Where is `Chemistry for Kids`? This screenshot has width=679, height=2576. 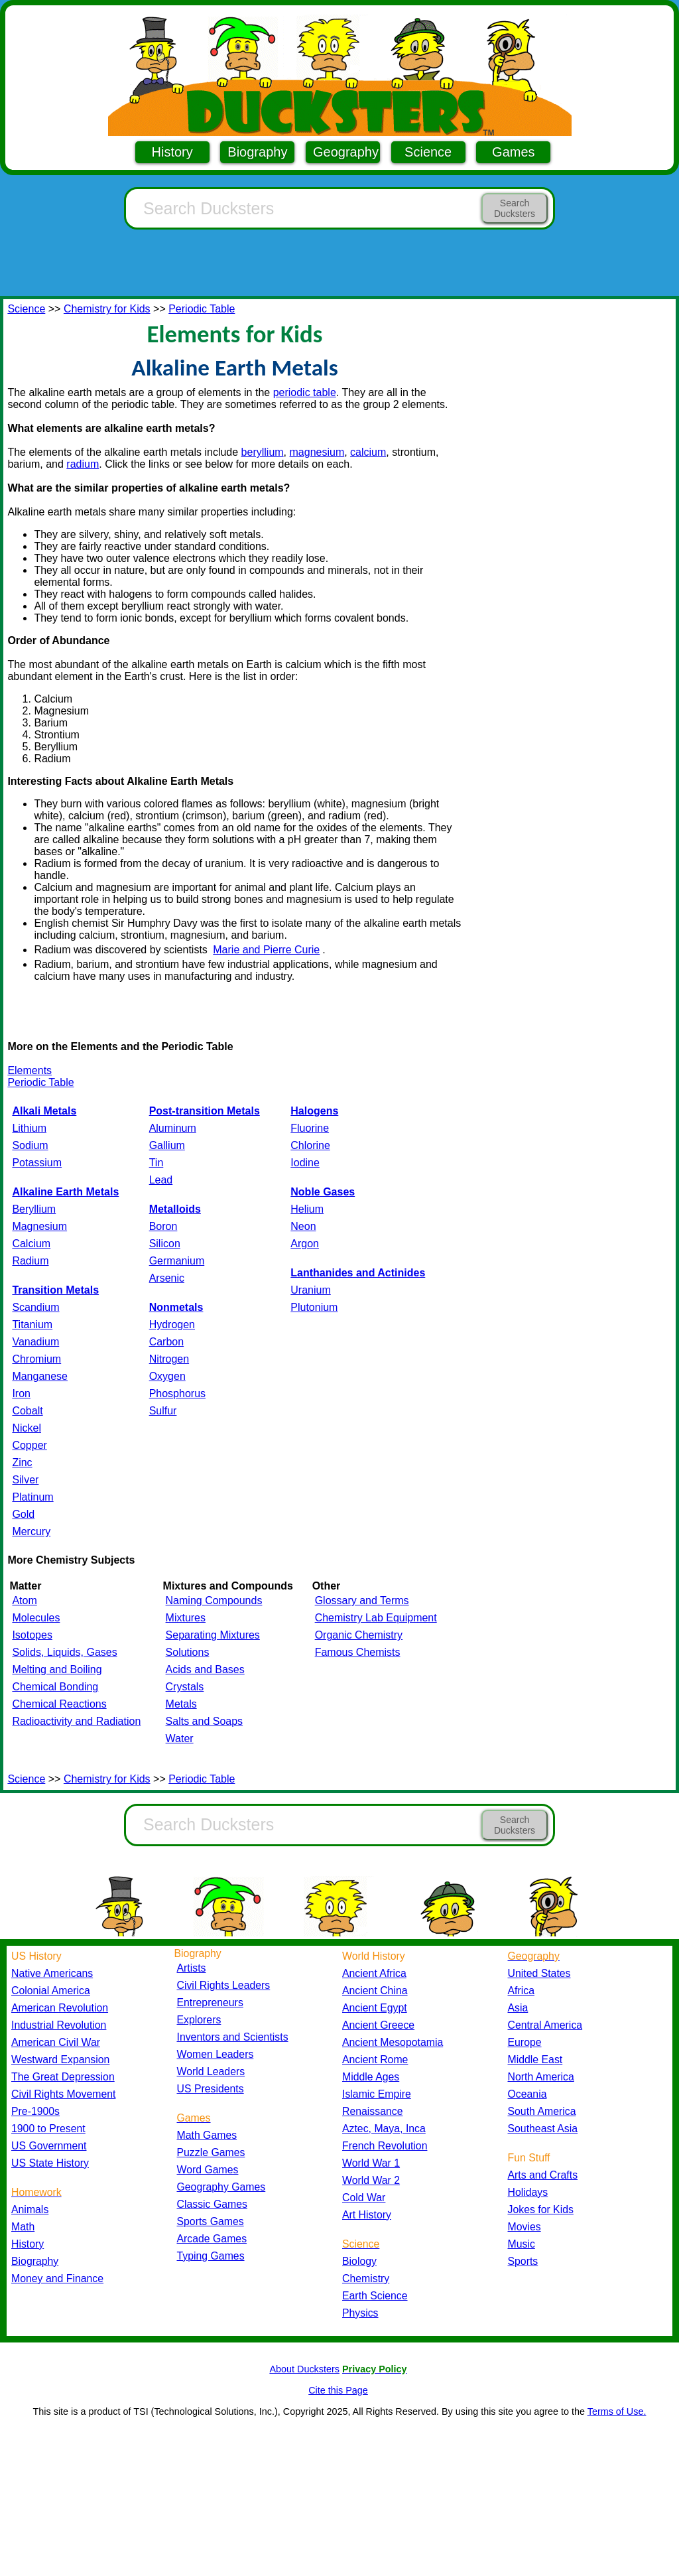 Chemistry for Kids is located at coordinates (107, 308).